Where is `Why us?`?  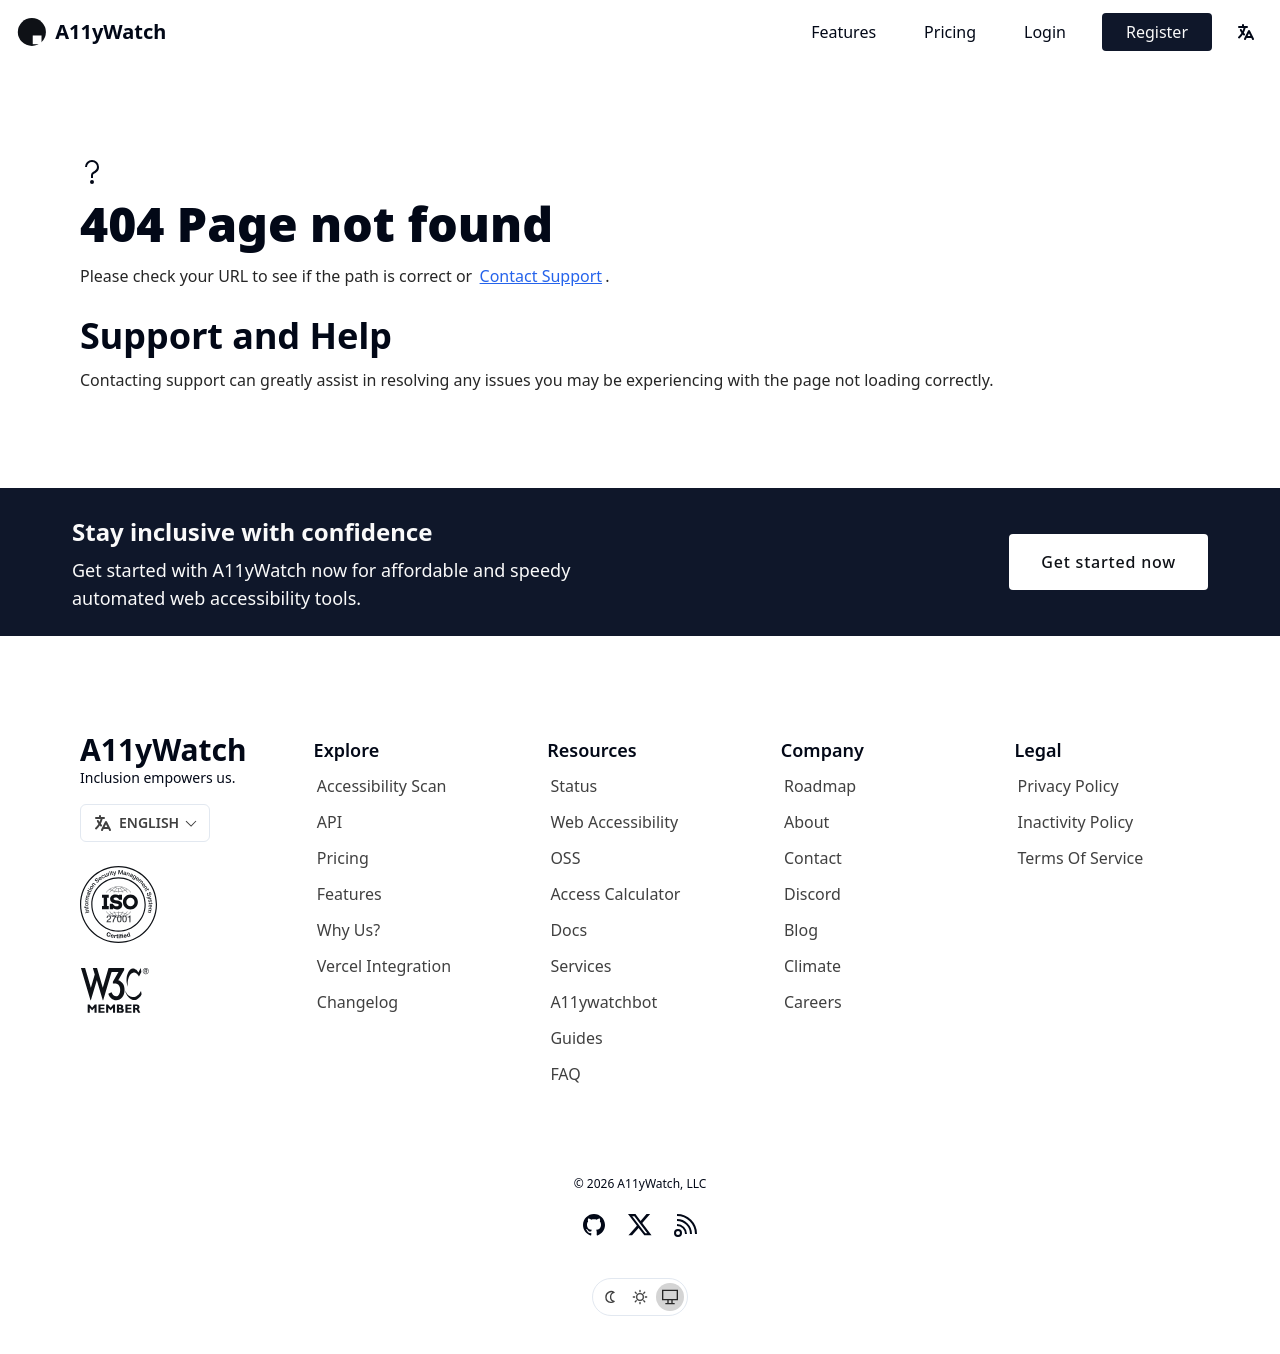
Why us? is located at coordinates (348, 930).